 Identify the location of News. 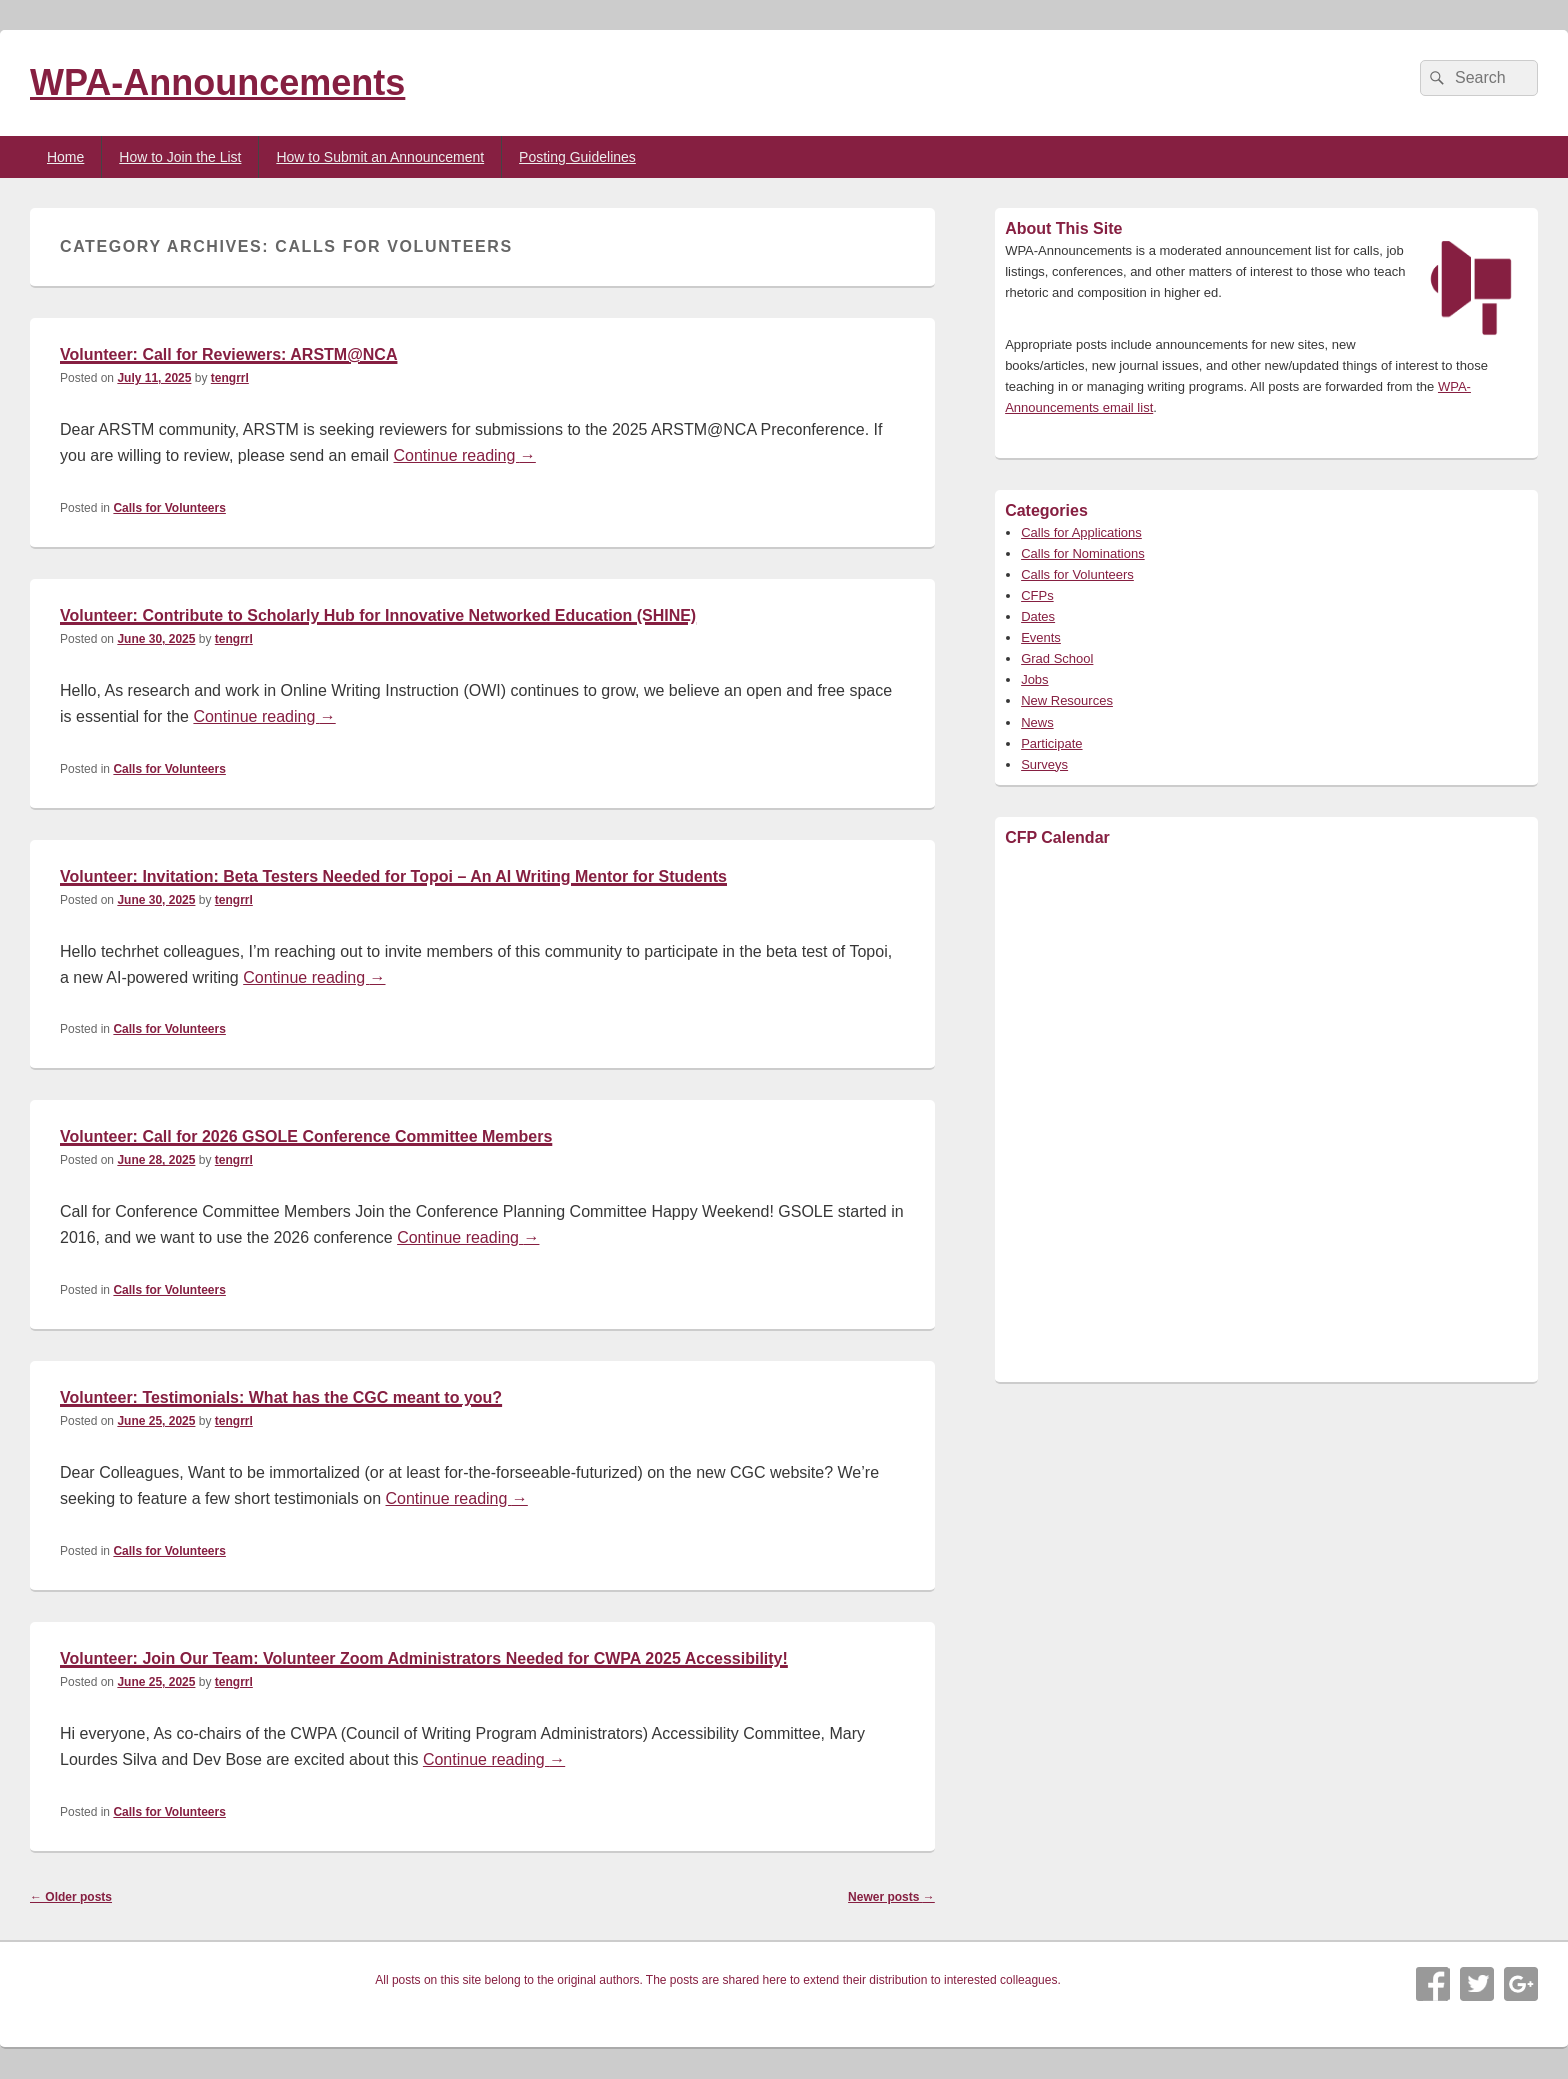
(1037, 722).